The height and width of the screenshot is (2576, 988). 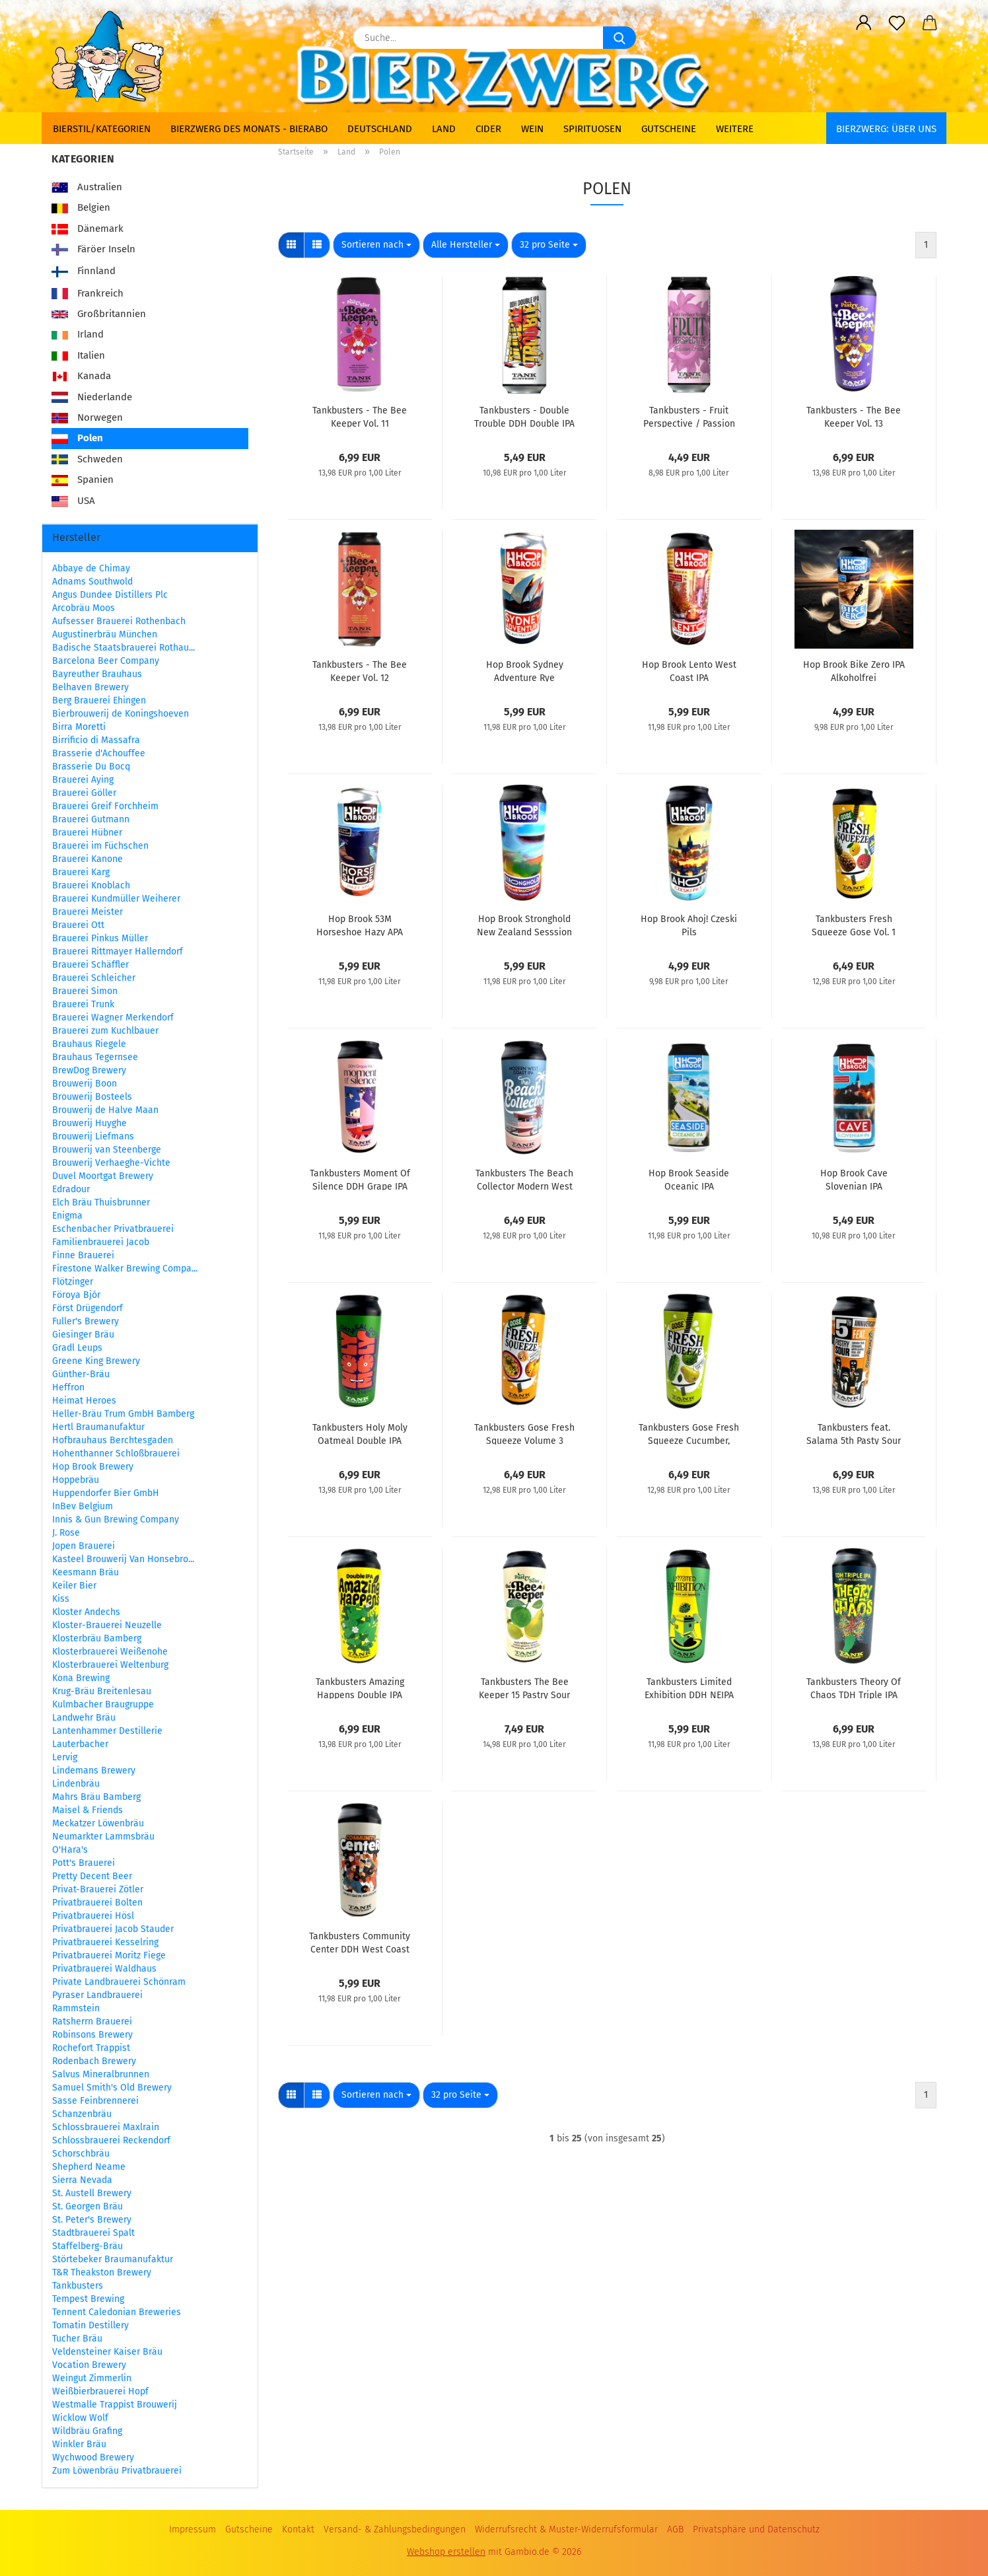 I want to click on Sasse Feinbrennerei, so click(x=95, y=2100).